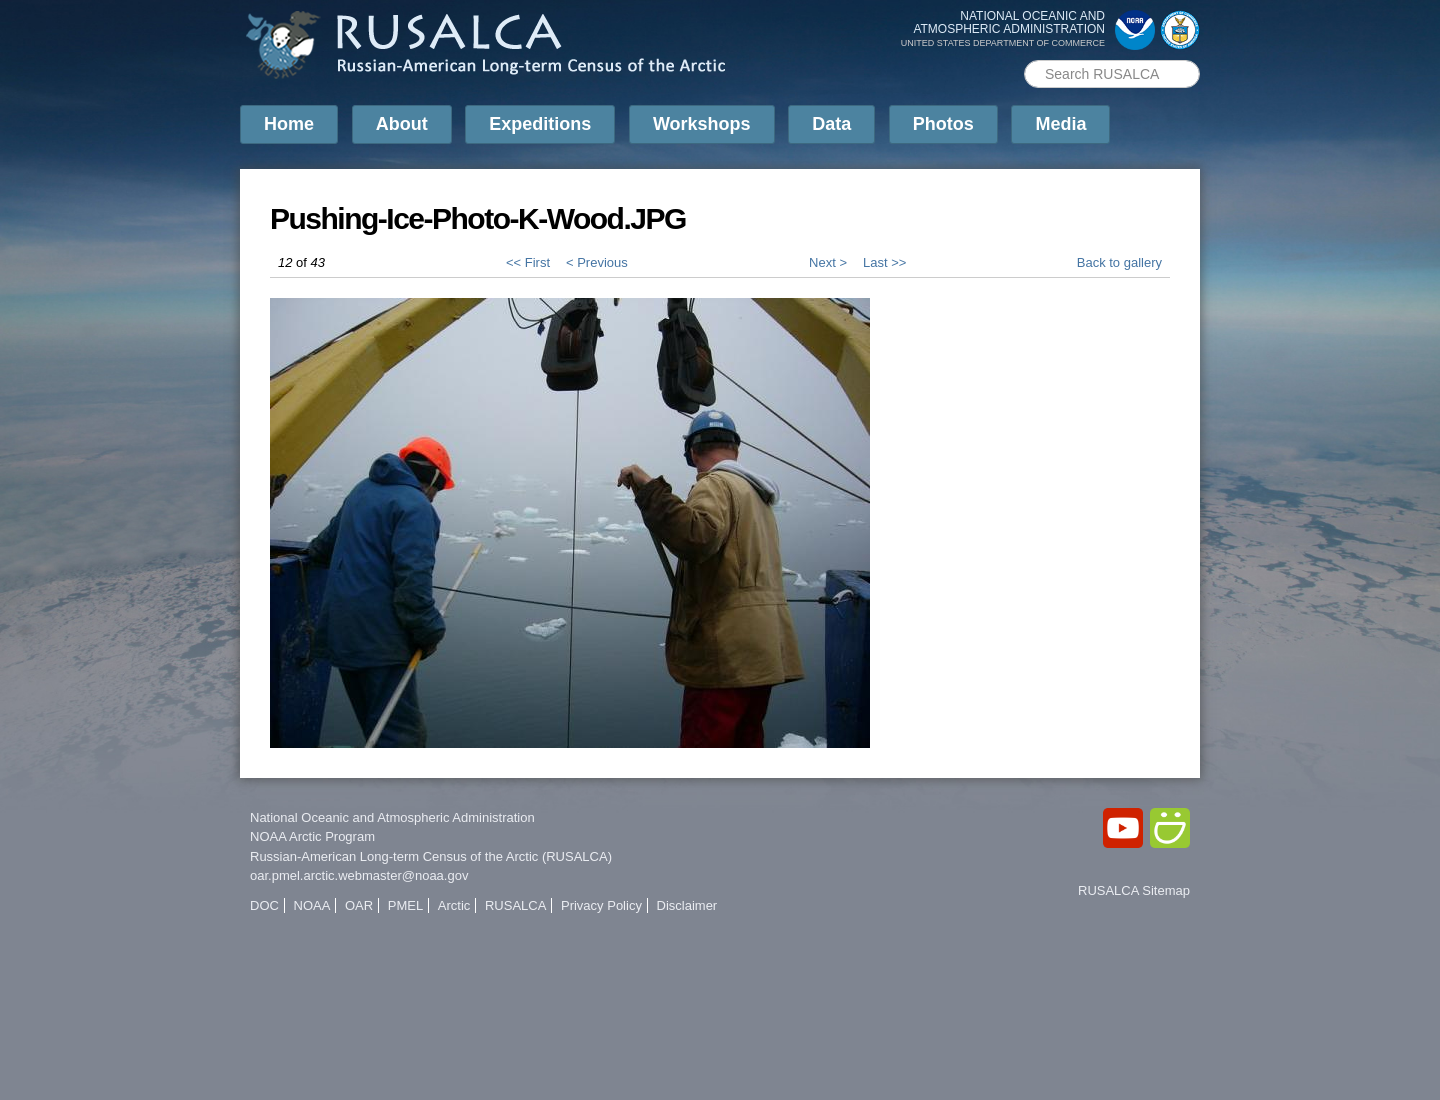  What do you see at coordinates (392, 817) in the screenshot?
I see `National Oceanic and Atmospheric Administration` at bounding box center [392, 817].